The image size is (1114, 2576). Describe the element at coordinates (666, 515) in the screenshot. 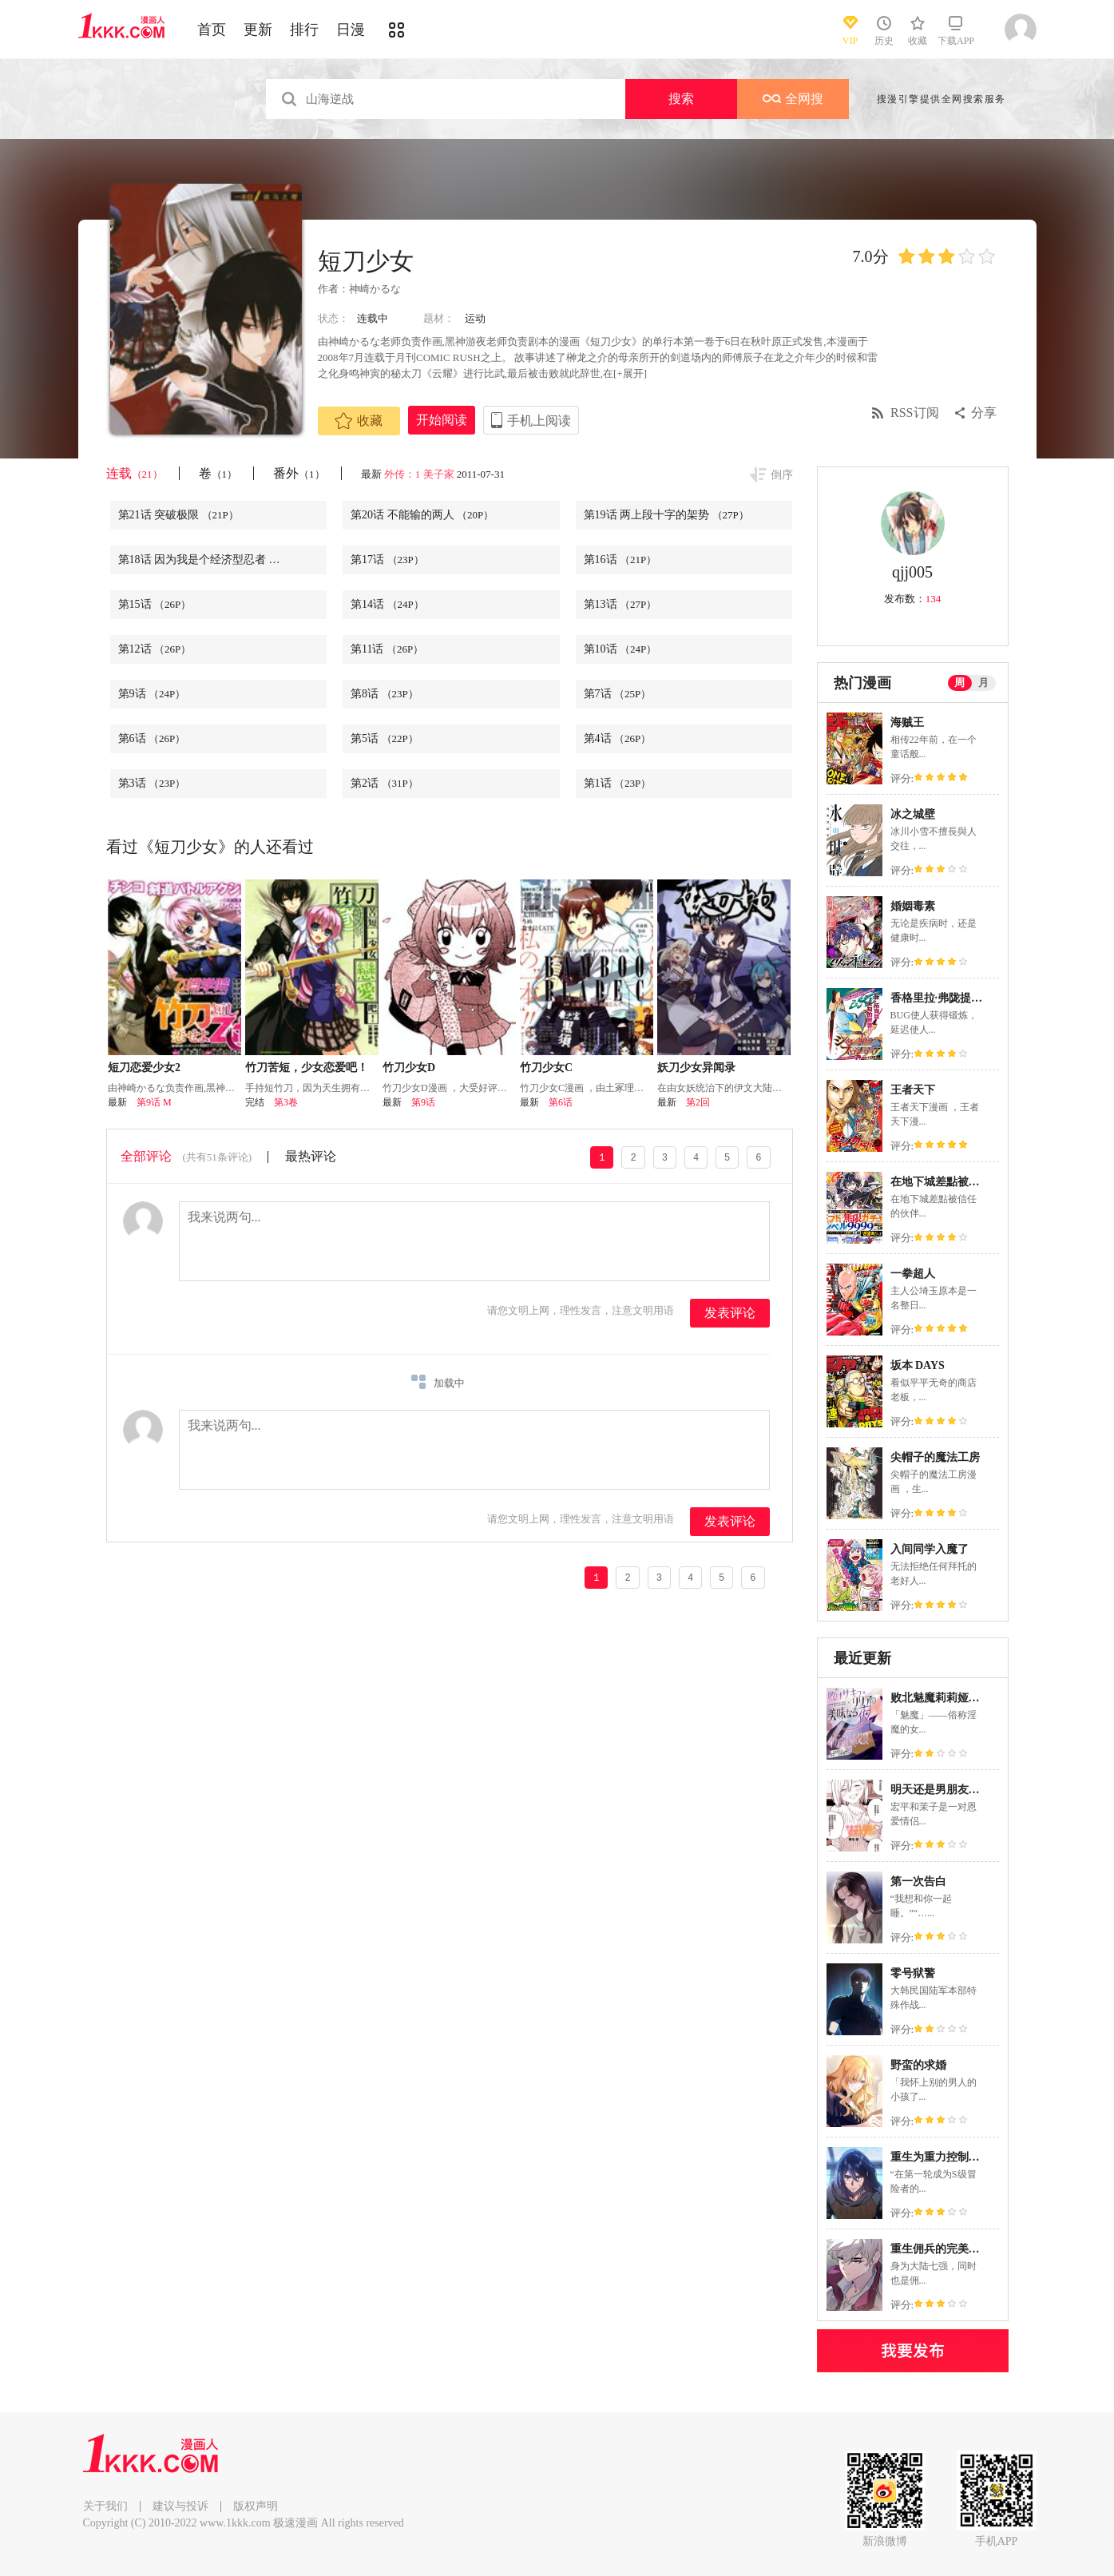

I see `第19话 两上段十字的架势` at that location.